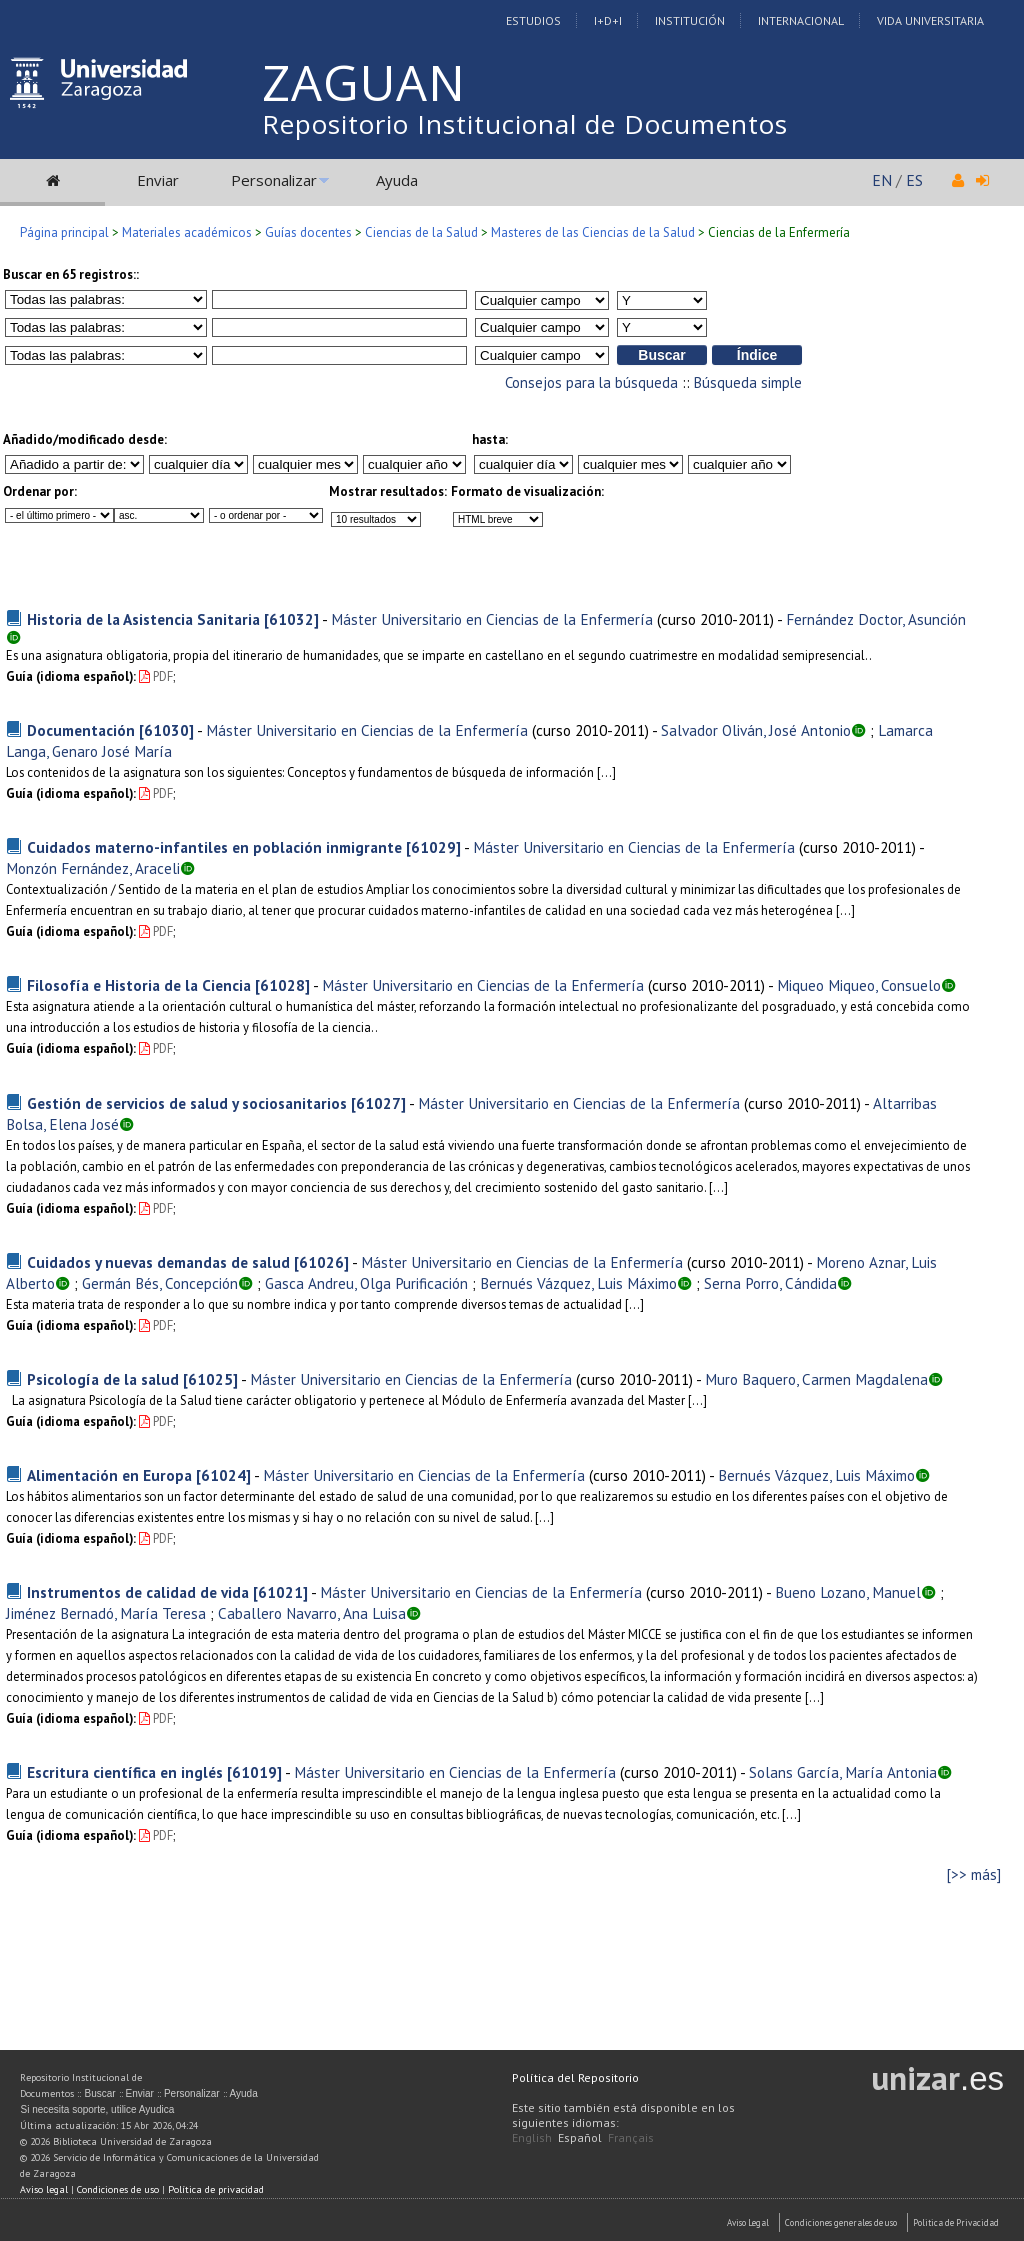  Describe the element at coordinates (816, 1379) in the screenshot. I see `Muro Baquero, Carmen Magdalena` at that location.